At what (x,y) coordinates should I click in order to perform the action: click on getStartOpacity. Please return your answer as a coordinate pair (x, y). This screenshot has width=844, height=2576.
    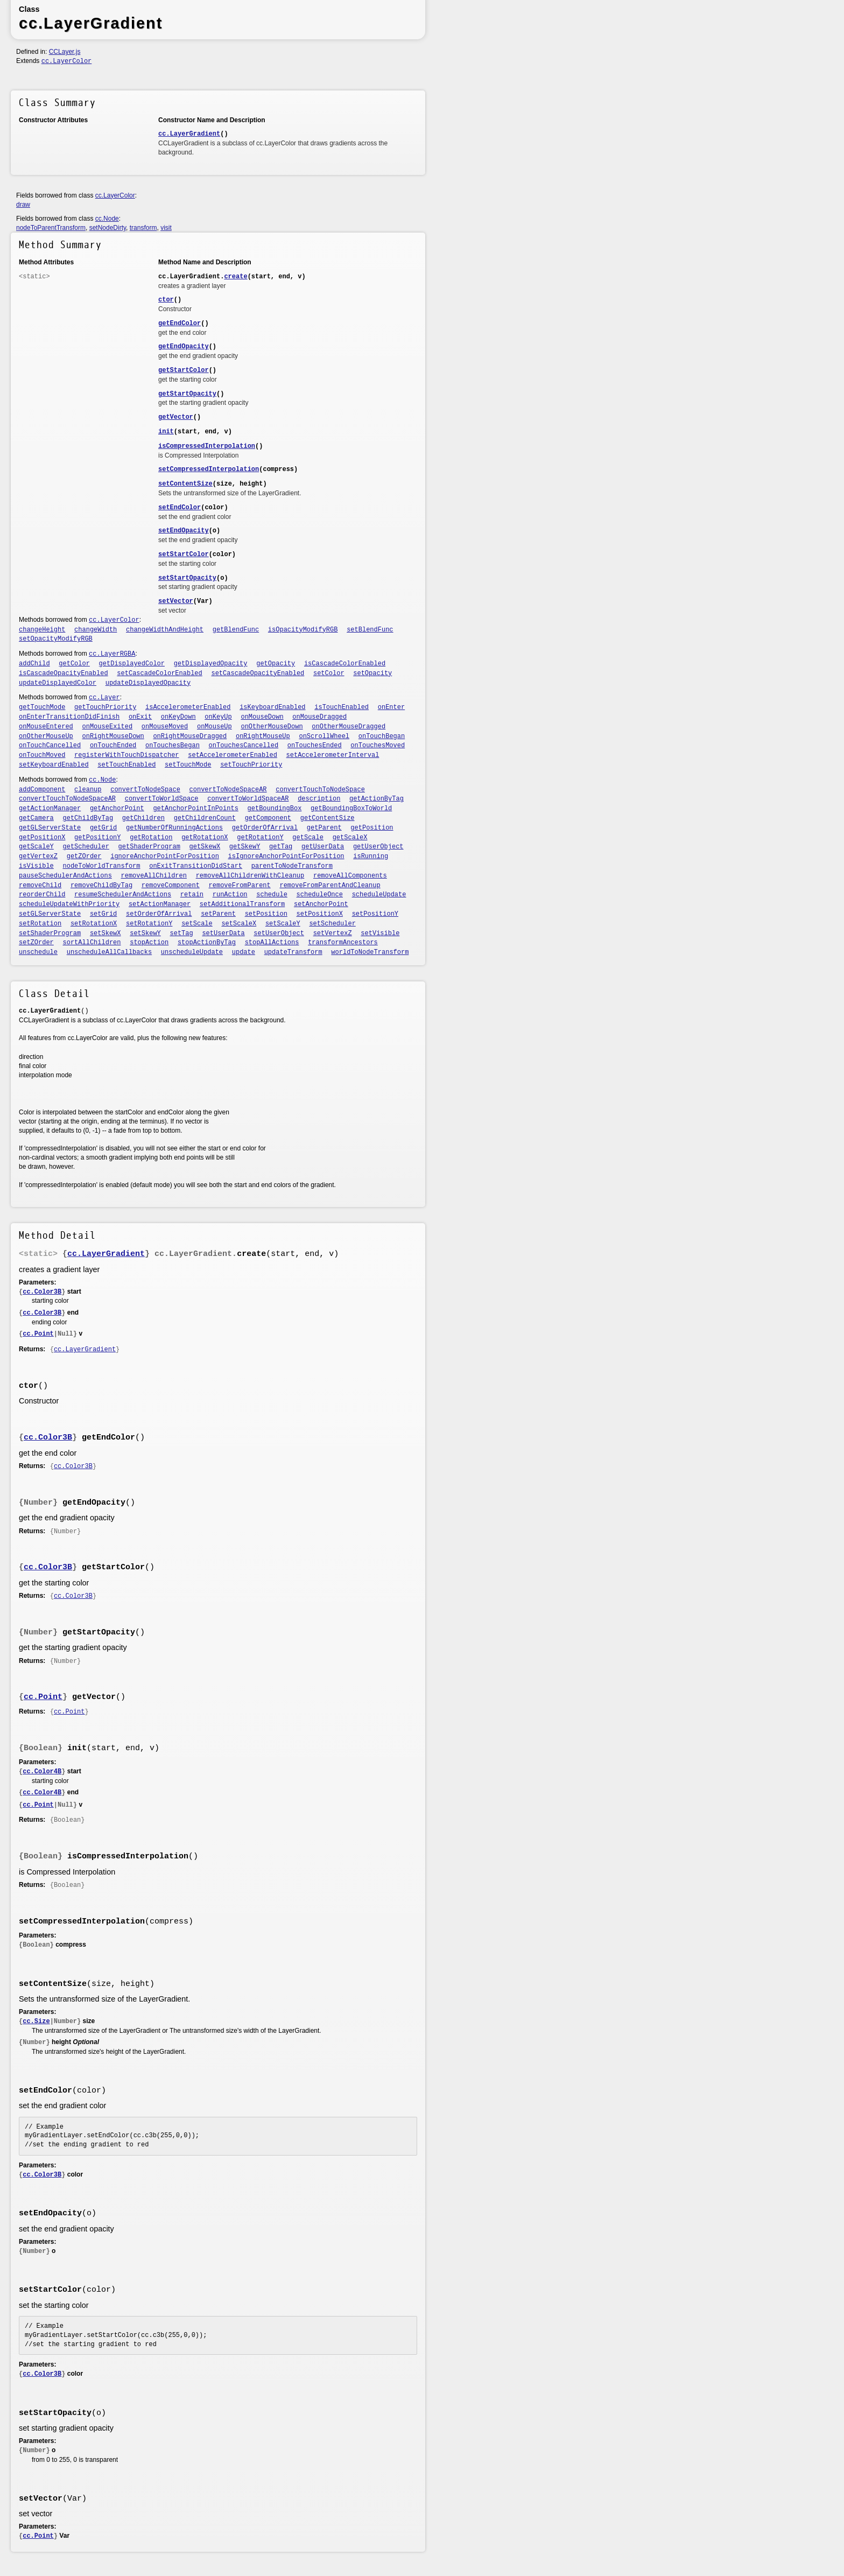
    Looking at the image, I should click on (187, 394).